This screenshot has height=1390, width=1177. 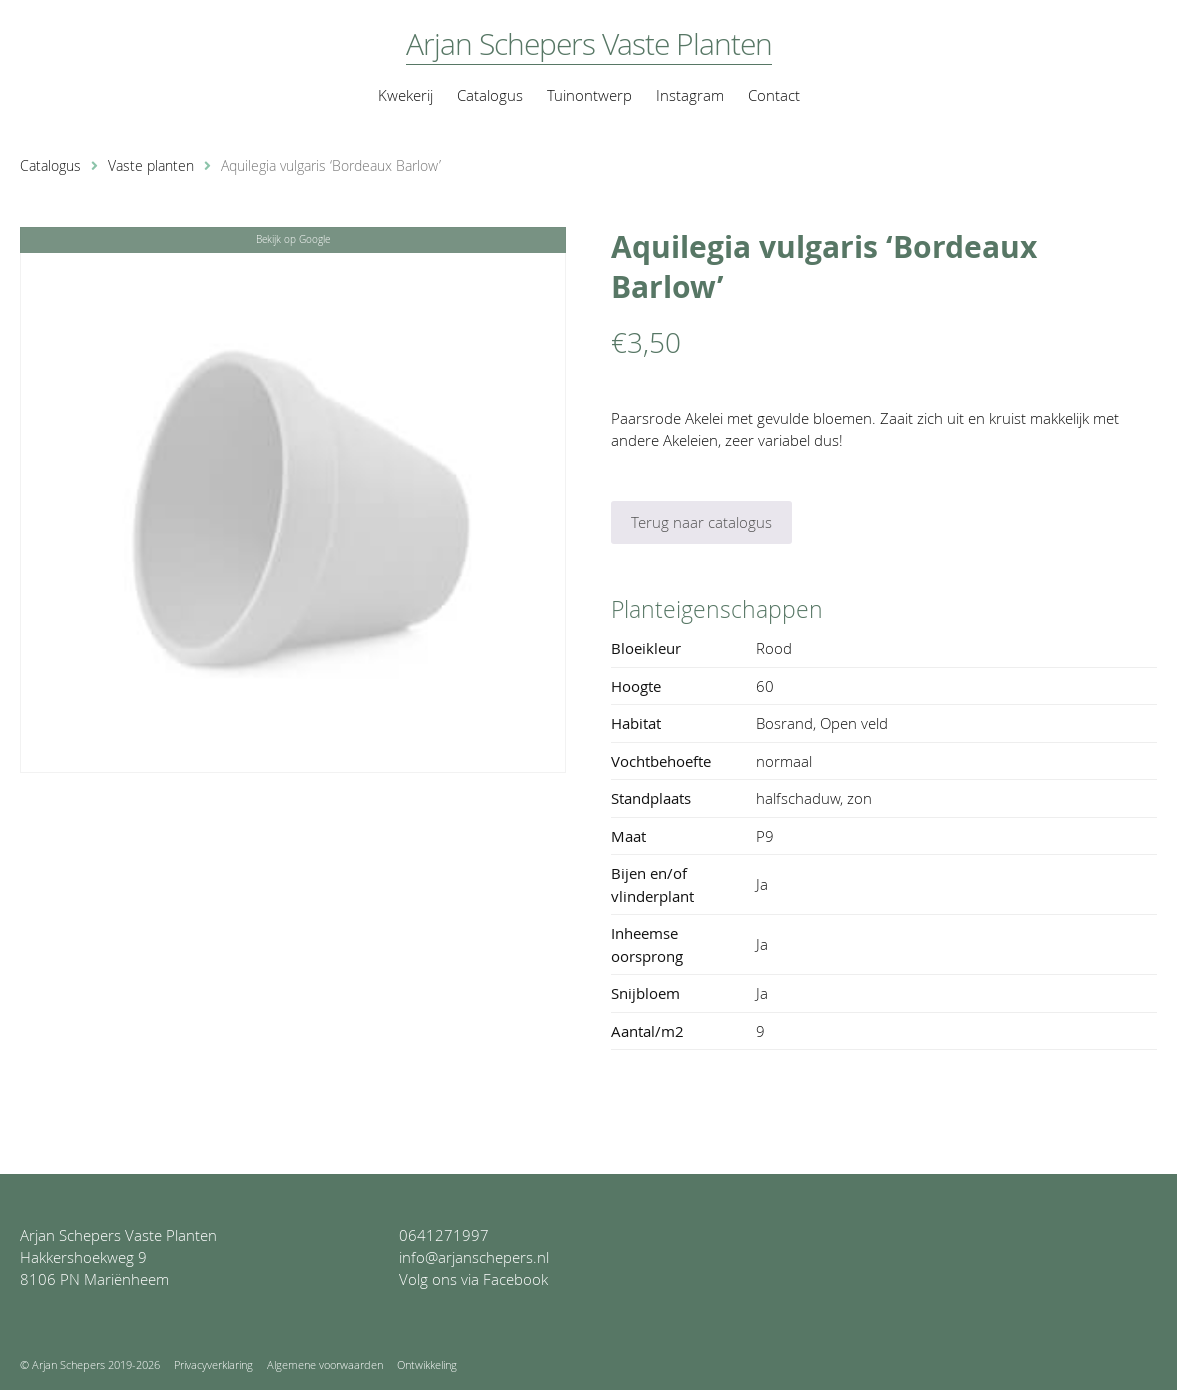 What do you see at coordinates (213, 1364) in the screenshot?
I see `Privacyverklaring` at bounding box center [213, 1364].